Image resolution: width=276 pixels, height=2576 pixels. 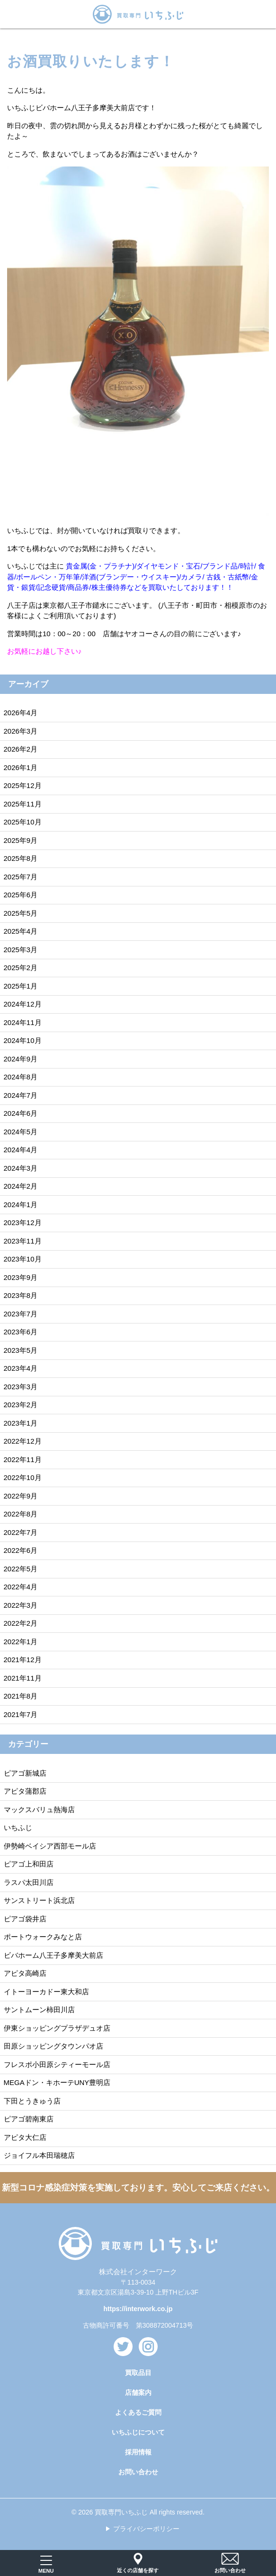 What do you see at coordinates (21, 1405) in the screenshot?
I see `2023年2月` at bounding box center [21, 1405].